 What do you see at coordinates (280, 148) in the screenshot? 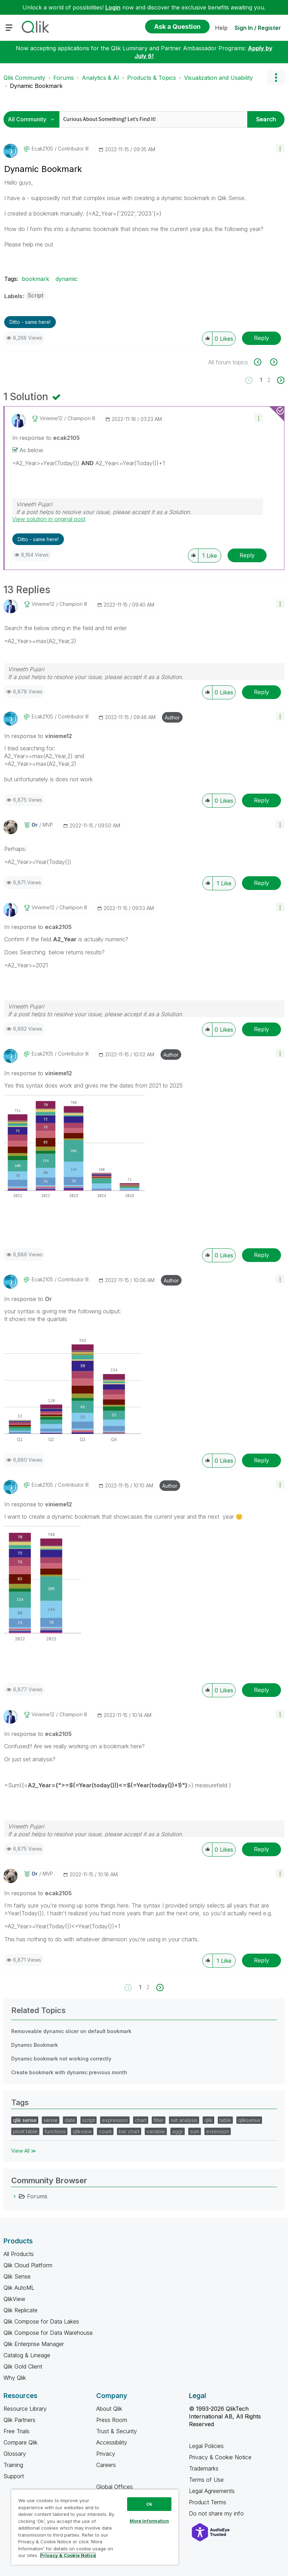
I see `[button]` at bounding box center [280, 148].